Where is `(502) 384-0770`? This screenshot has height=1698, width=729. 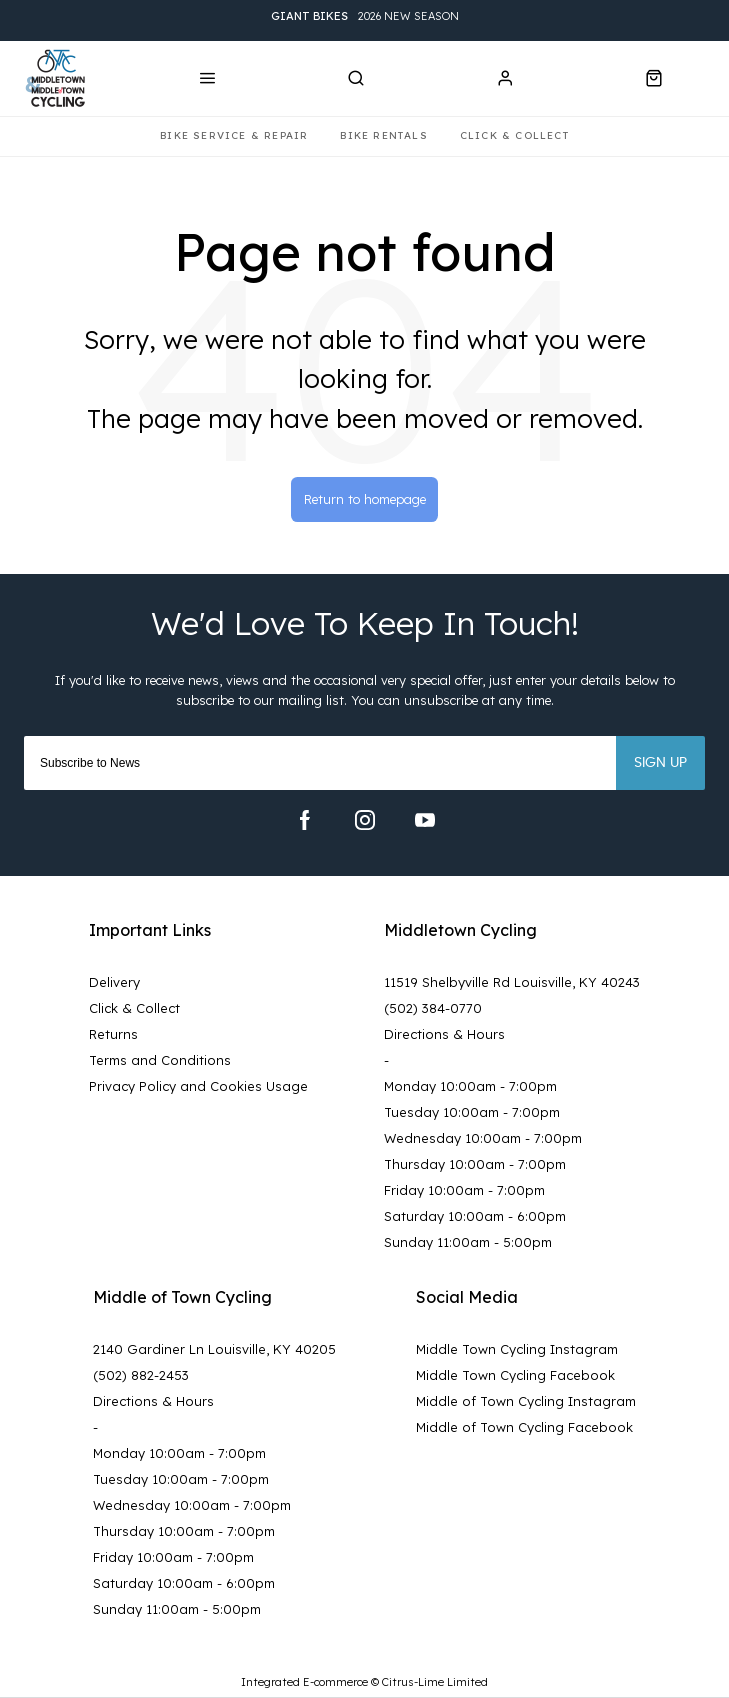
(502) 384-0770 is located at coordinates (433, 1008).